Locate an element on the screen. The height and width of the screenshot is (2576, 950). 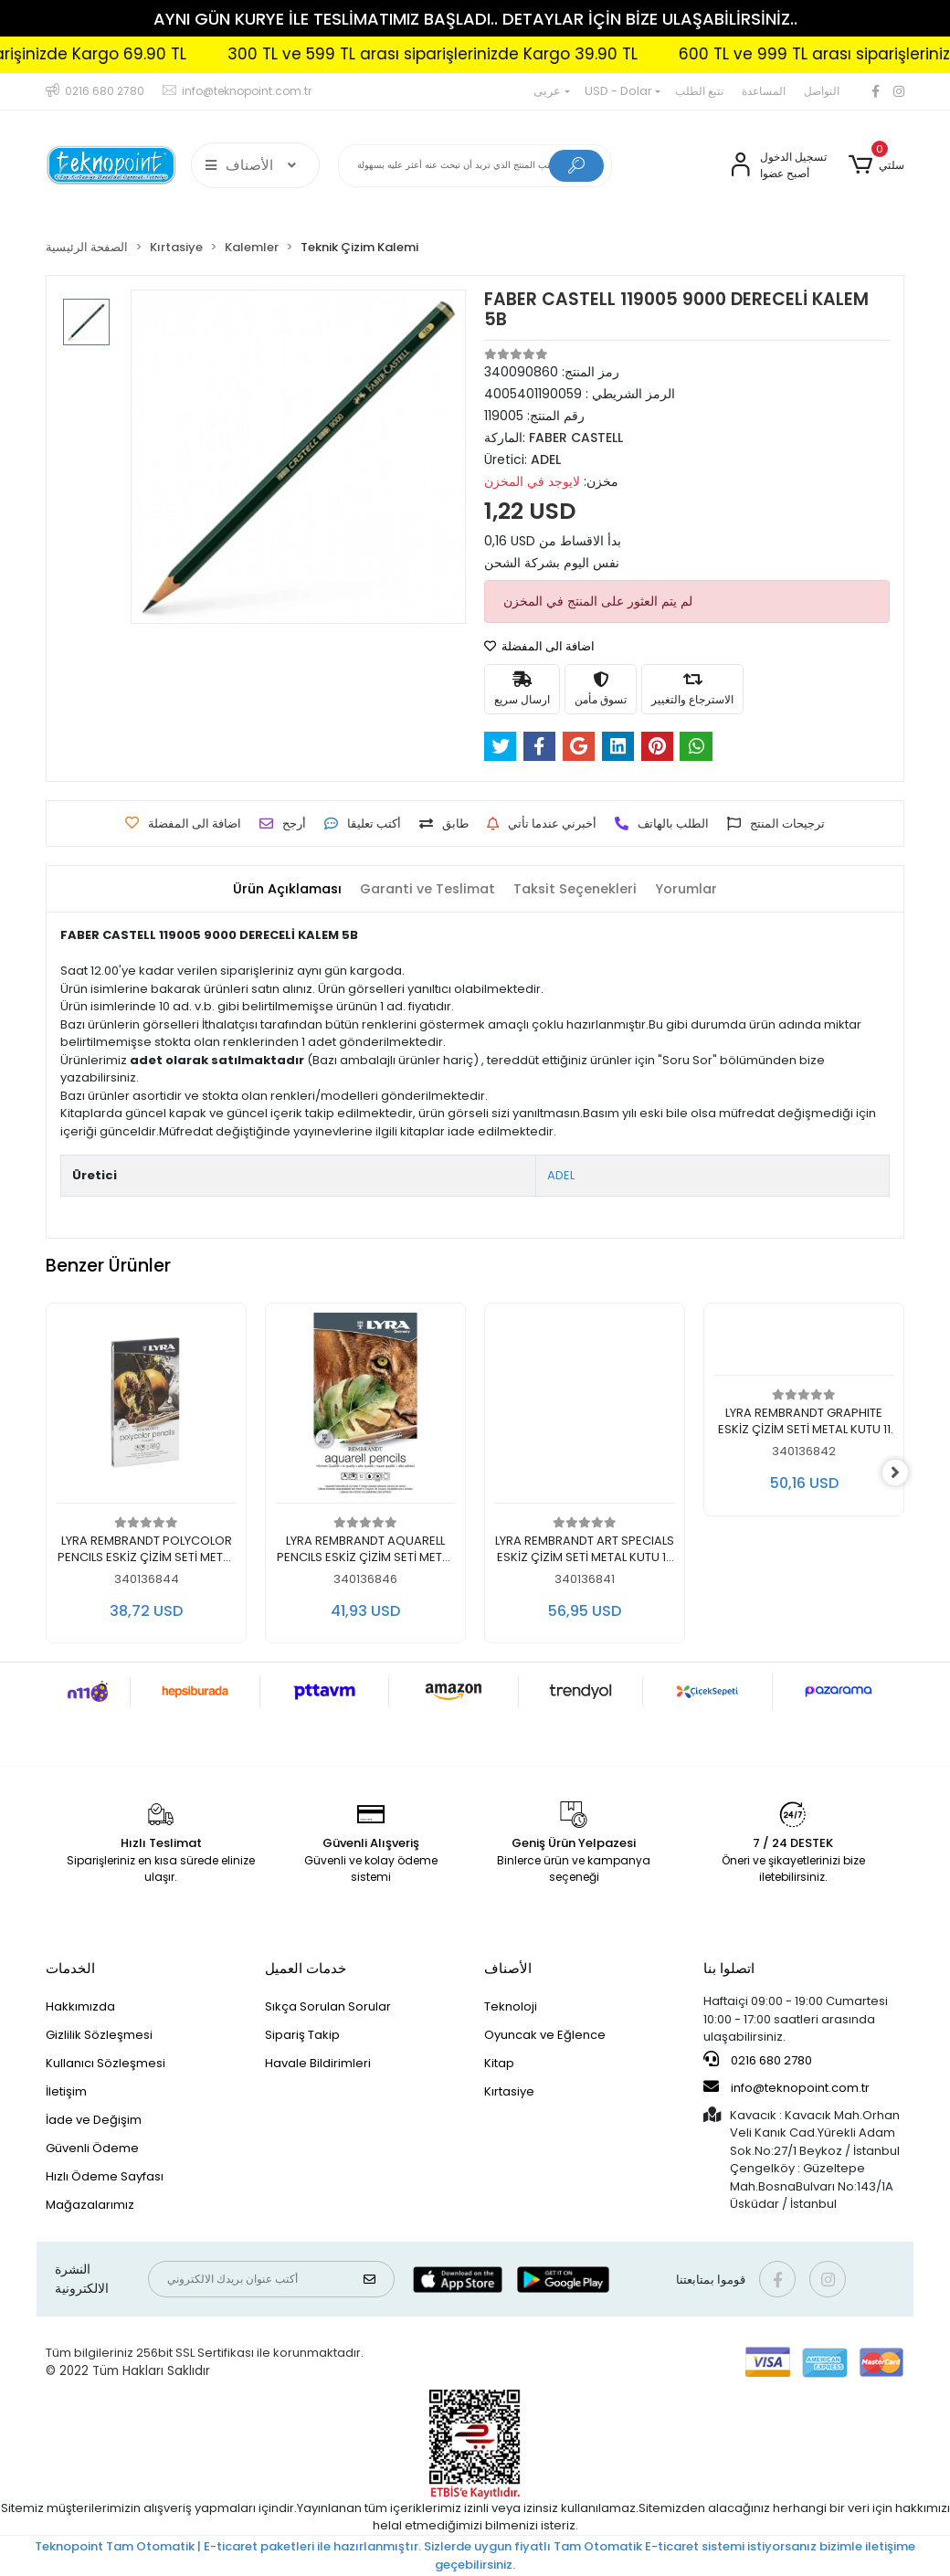
İade ve Değişim is located at coordinates (94, 2119).